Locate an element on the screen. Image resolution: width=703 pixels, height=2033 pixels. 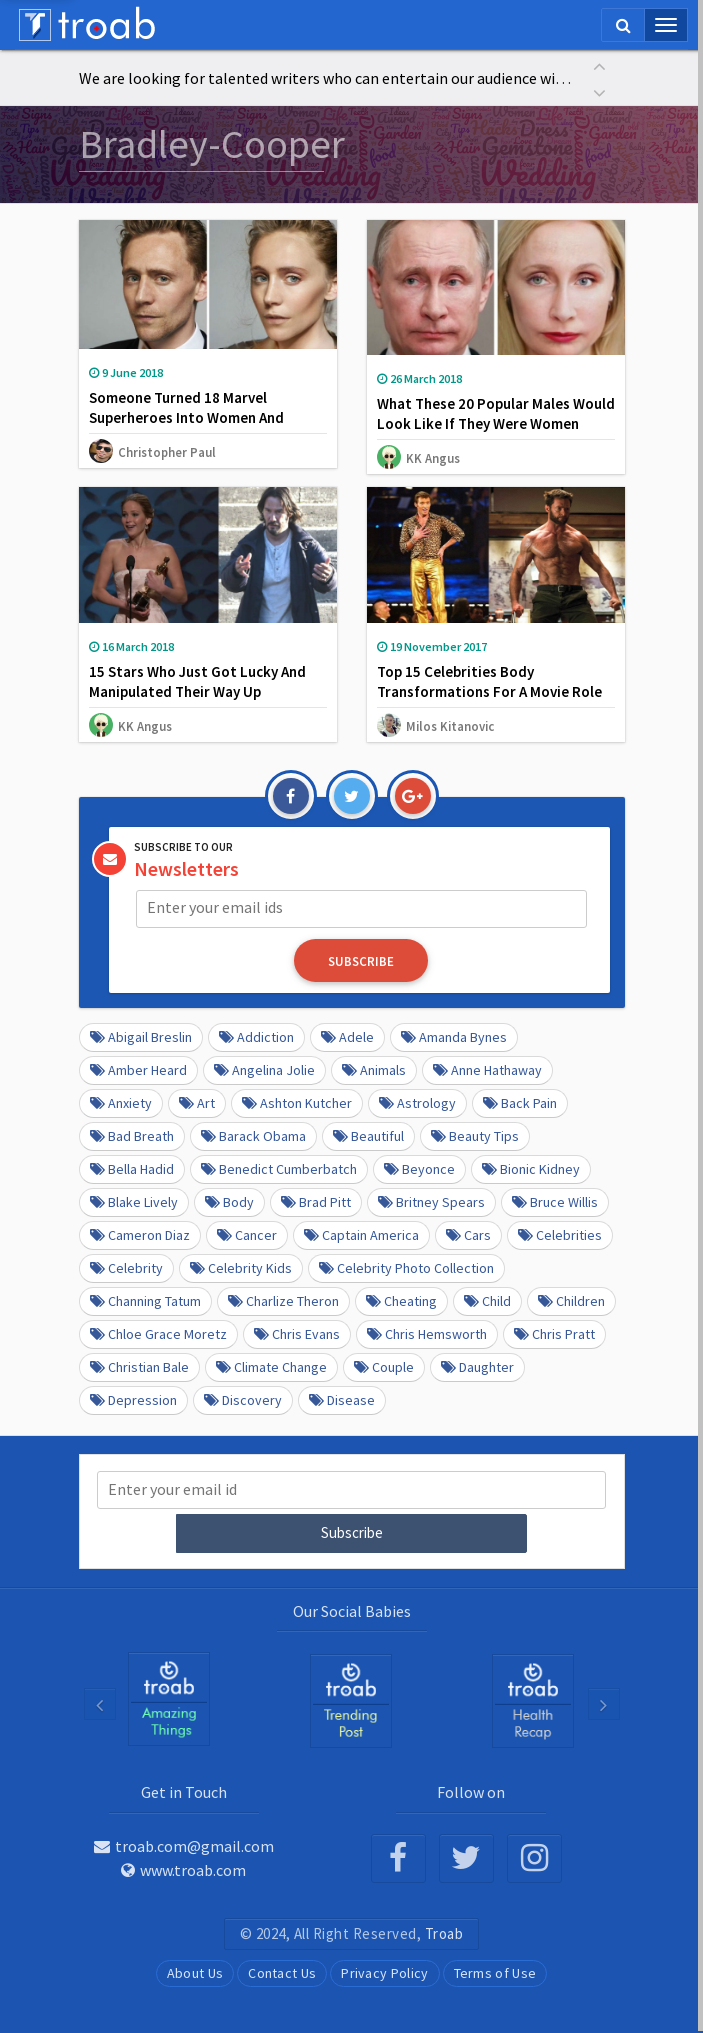
About Us is located at coordinates (195, 1971).